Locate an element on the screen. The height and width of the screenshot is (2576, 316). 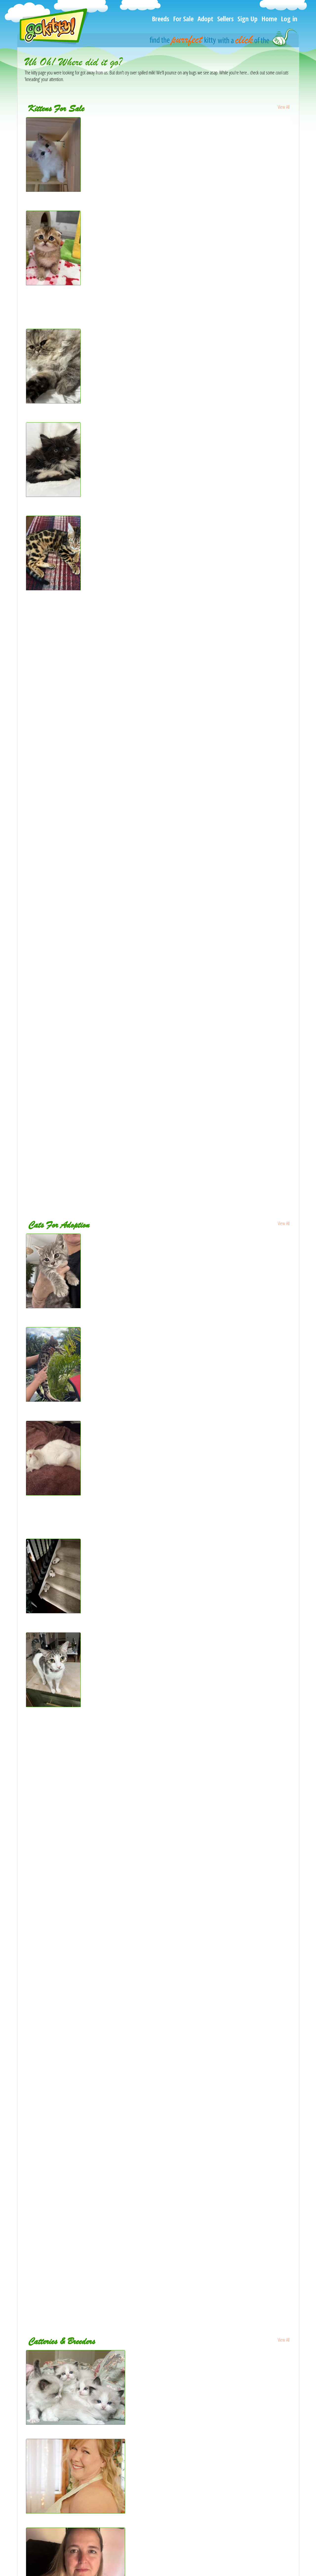
[Kyomi - Siberian Cat For Adoption - Tygh Valley, OR, US] is located at coordinates (71, 1901).